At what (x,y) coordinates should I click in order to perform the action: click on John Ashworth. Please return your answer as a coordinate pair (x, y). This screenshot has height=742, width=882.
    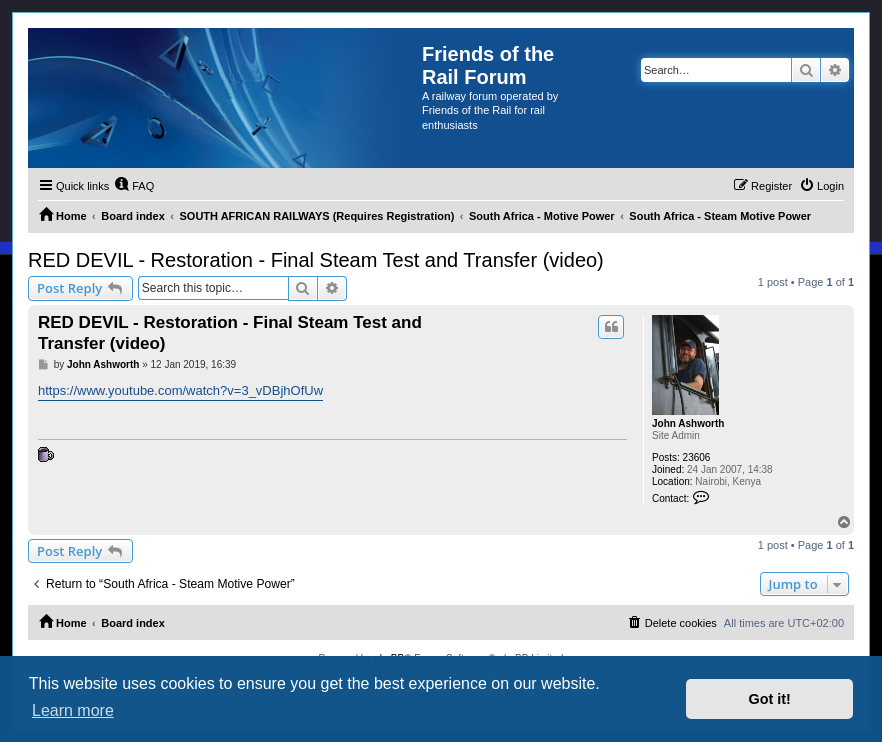
    Looking at the image, I should click on (688, 423).